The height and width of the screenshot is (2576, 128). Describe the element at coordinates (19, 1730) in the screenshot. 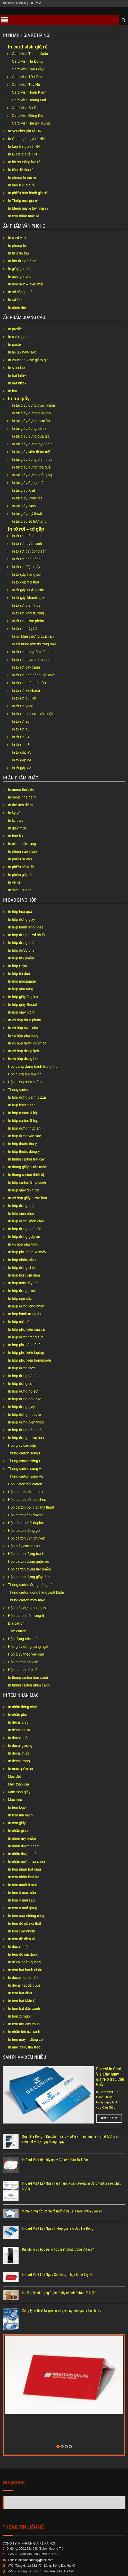

I see `In decal nhựa` at that location.